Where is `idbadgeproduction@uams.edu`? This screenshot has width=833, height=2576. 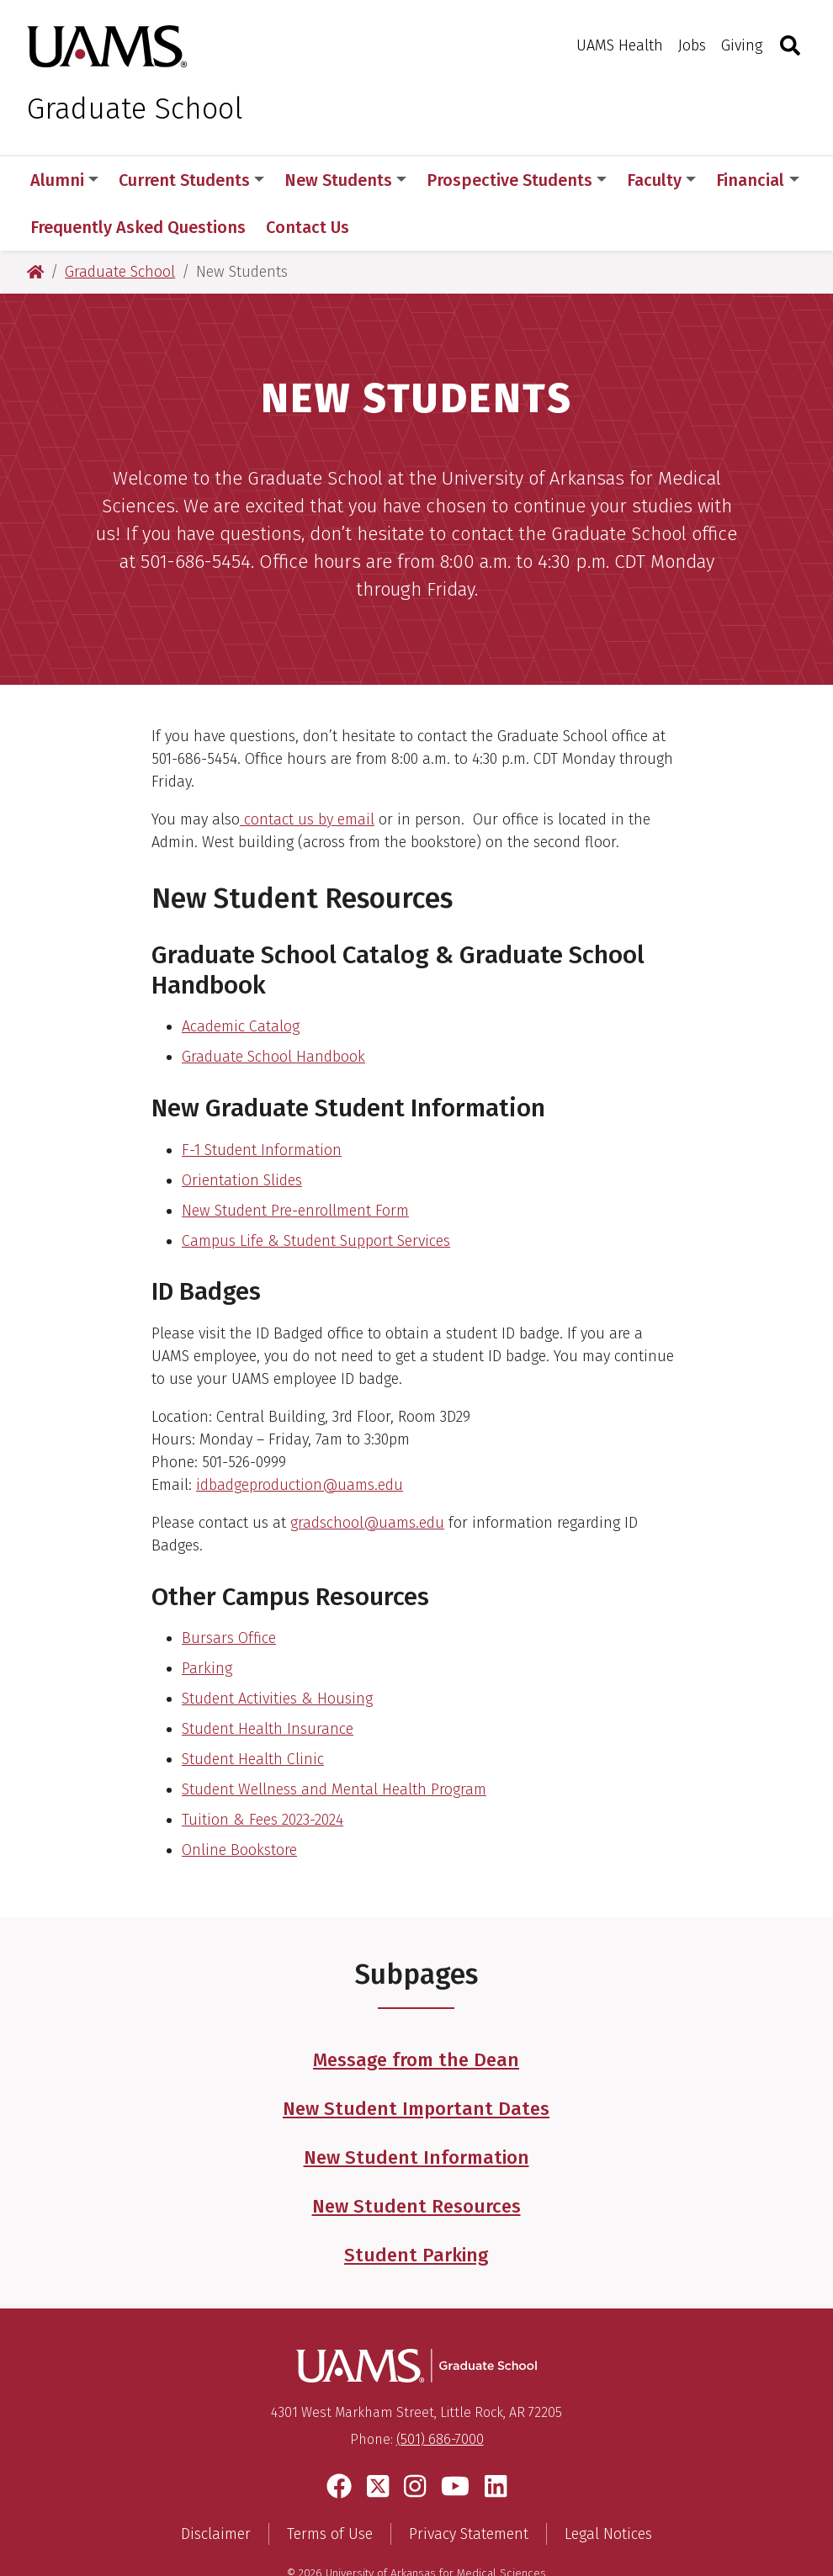
idbadgeproduction@uams.edu is located at coordinates (299, 1437).